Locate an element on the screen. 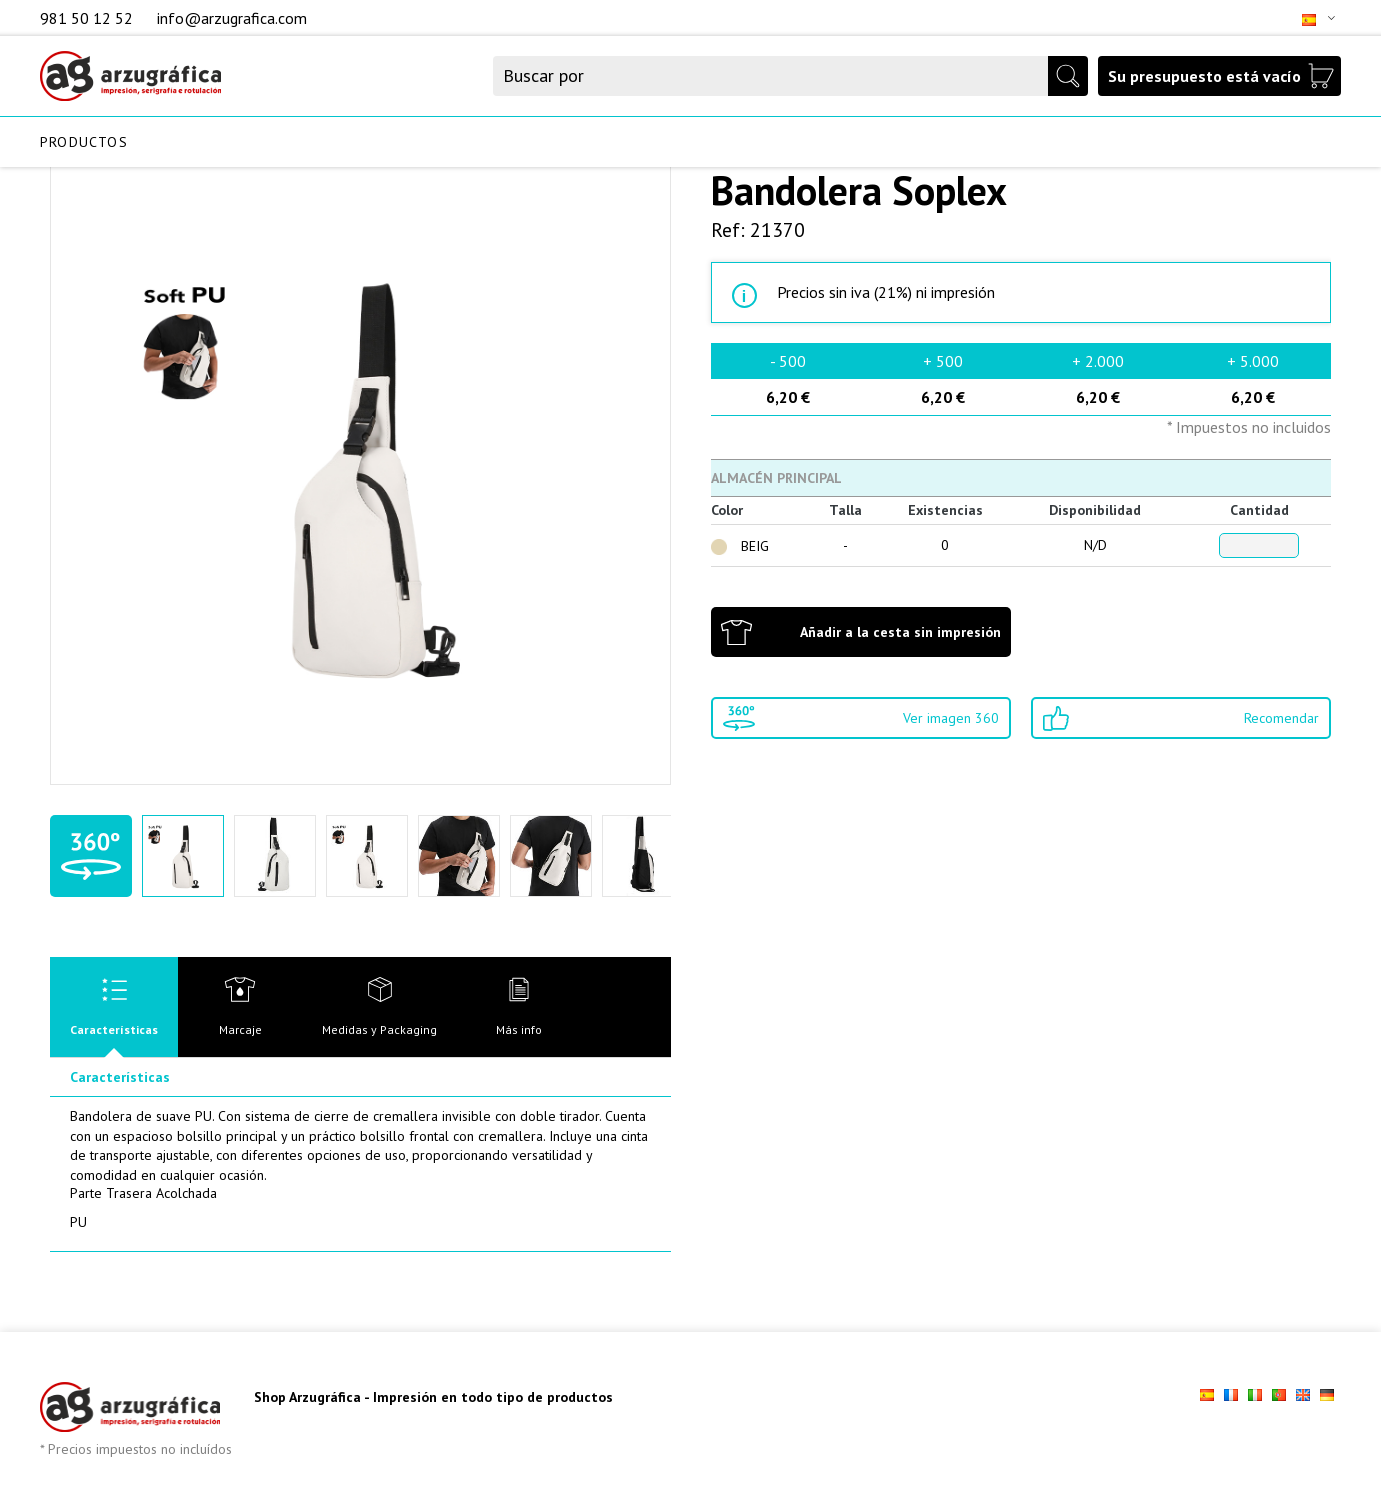 The height and width of the screenshot is (1511, 1381). Más info [presentation] is located at coordinates (519, 1029).